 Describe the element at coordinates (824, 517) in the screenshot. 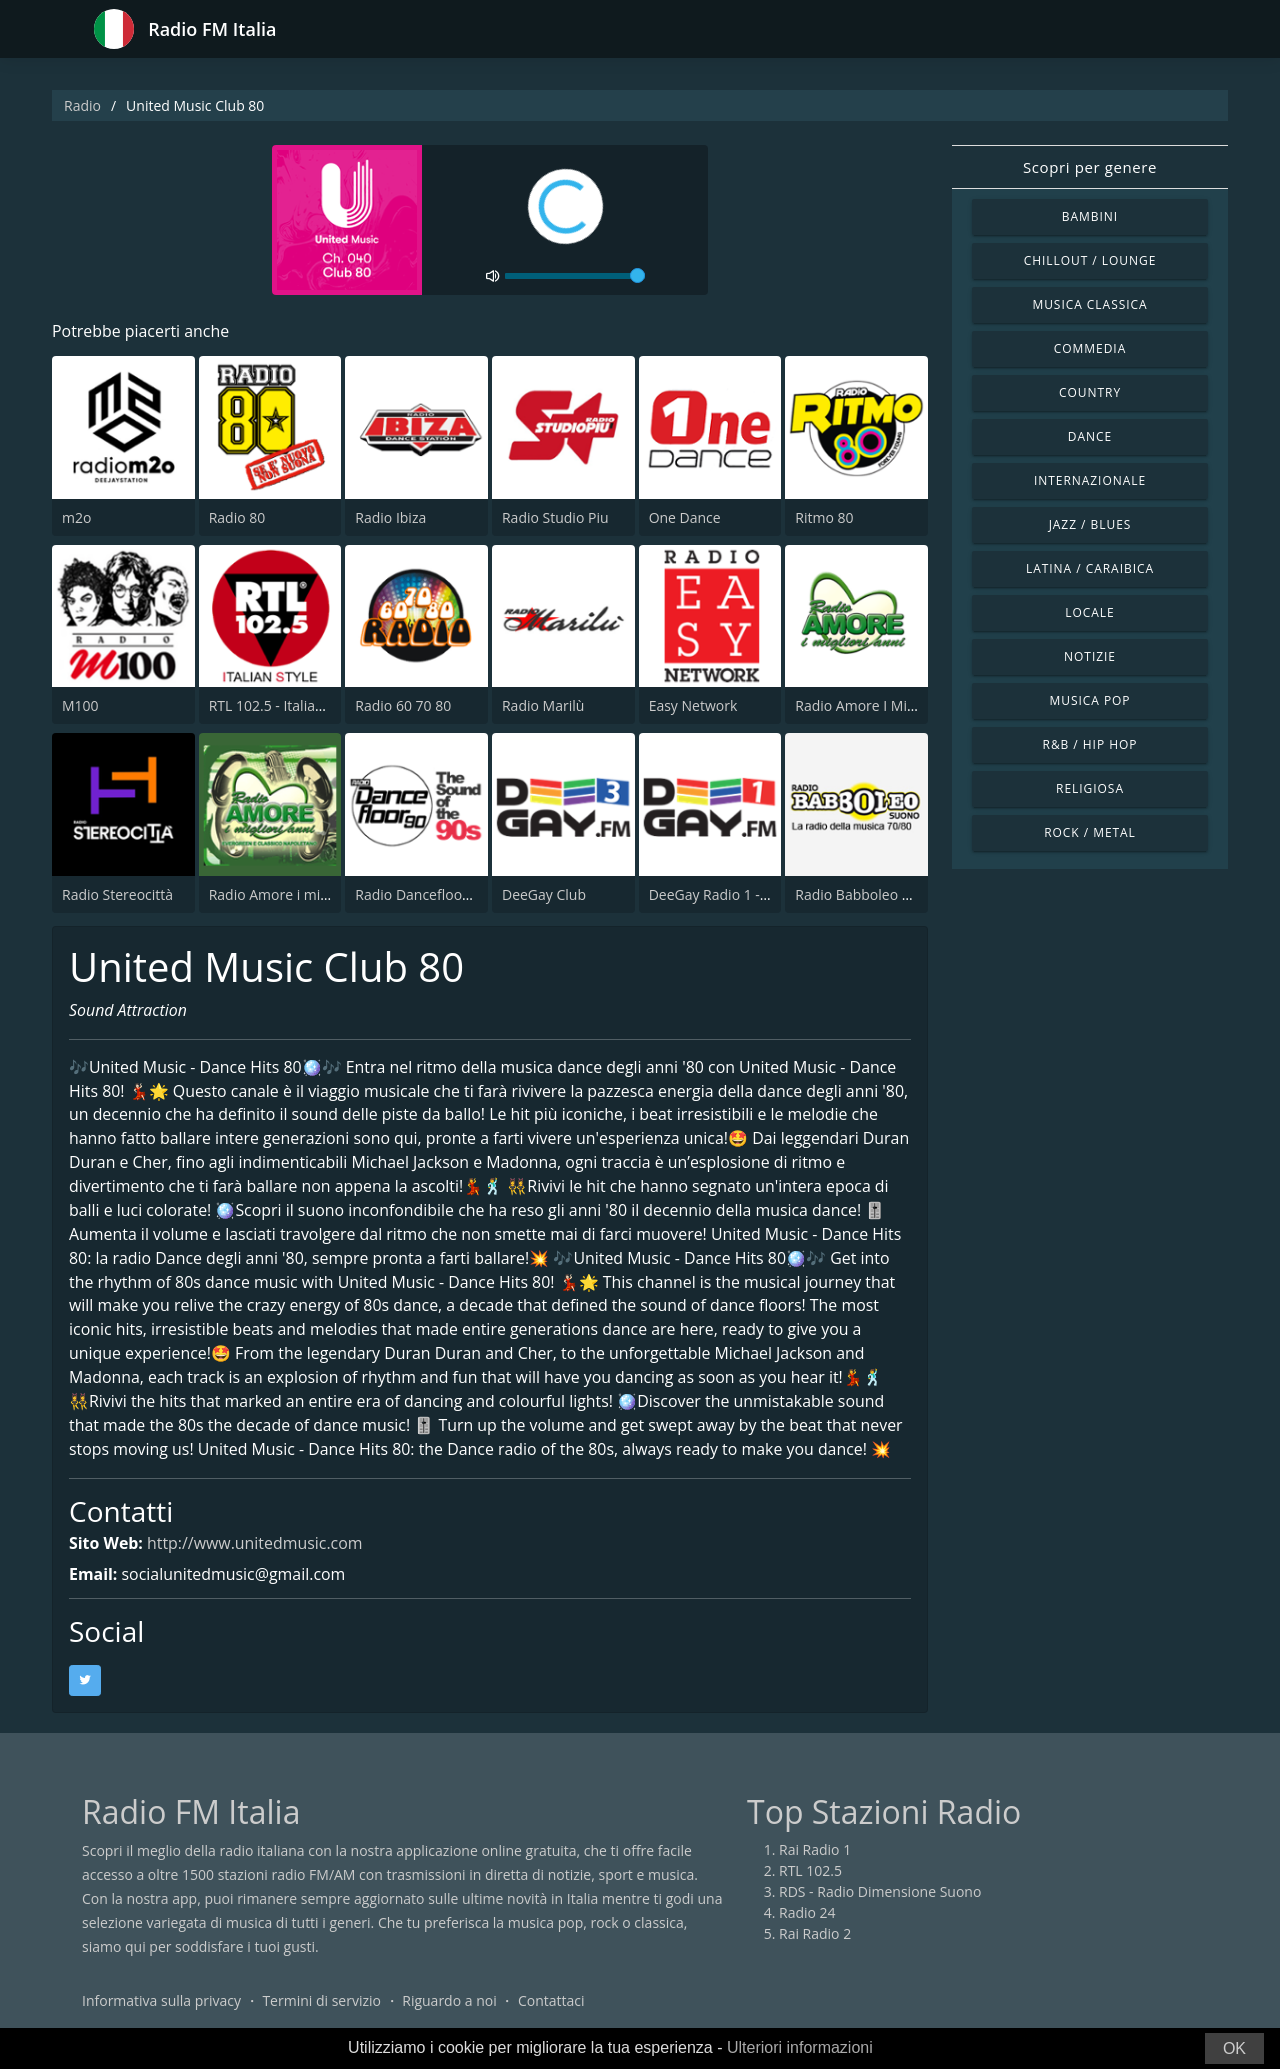

I see `Ritmo 80` at that location.